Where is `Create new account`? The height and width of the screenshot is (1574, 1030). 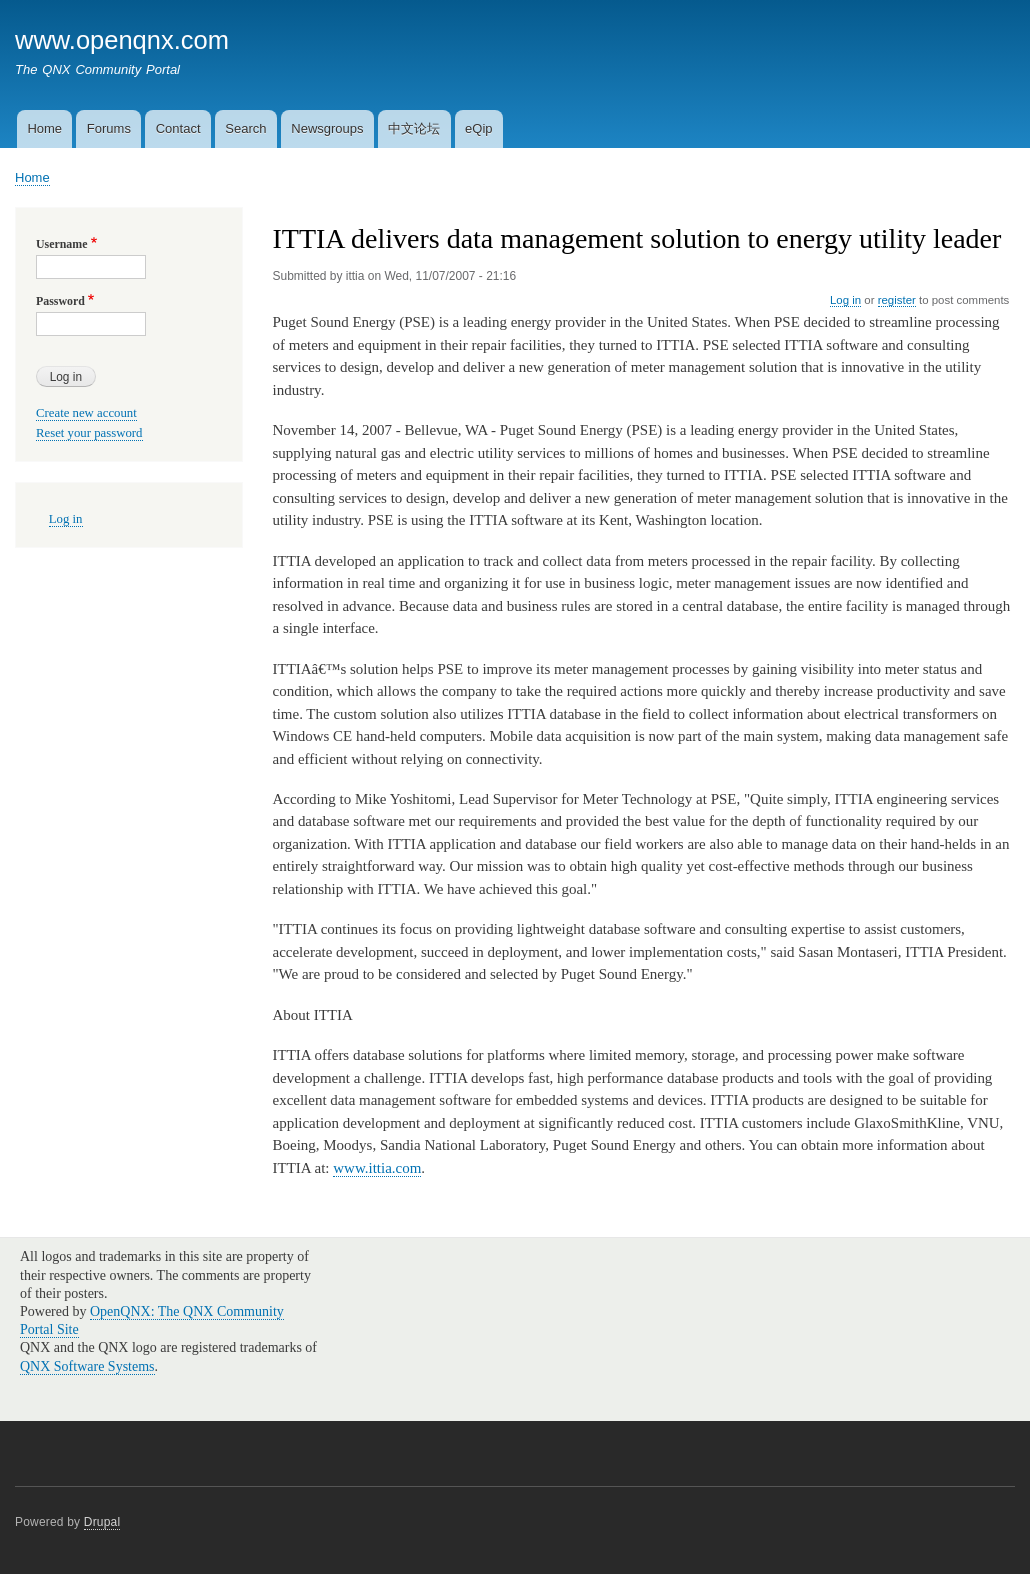 Create new account is located at coordinates (86, 413).